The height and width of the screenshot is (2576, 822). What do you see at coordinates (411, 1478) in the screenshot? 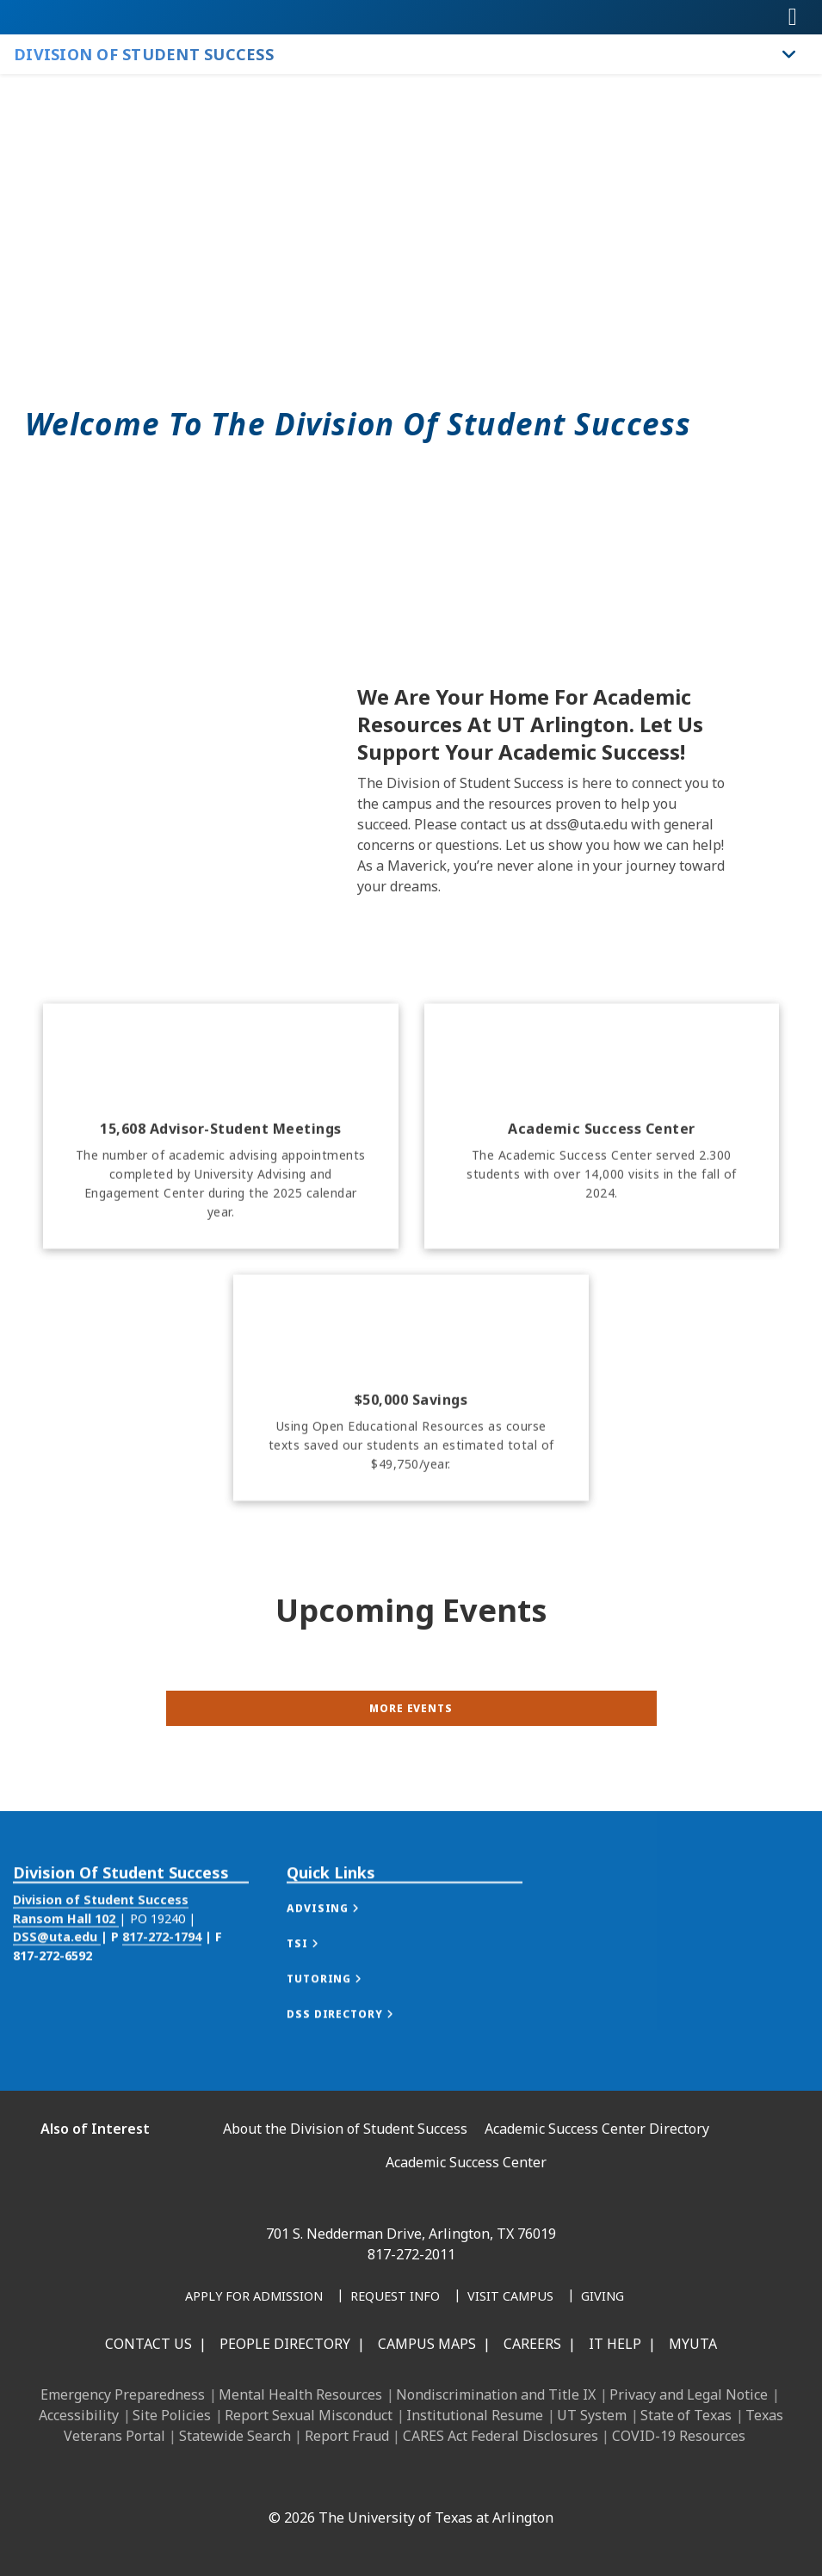
I see `[$50,000 savings]` at bounding box center [411, 1478].